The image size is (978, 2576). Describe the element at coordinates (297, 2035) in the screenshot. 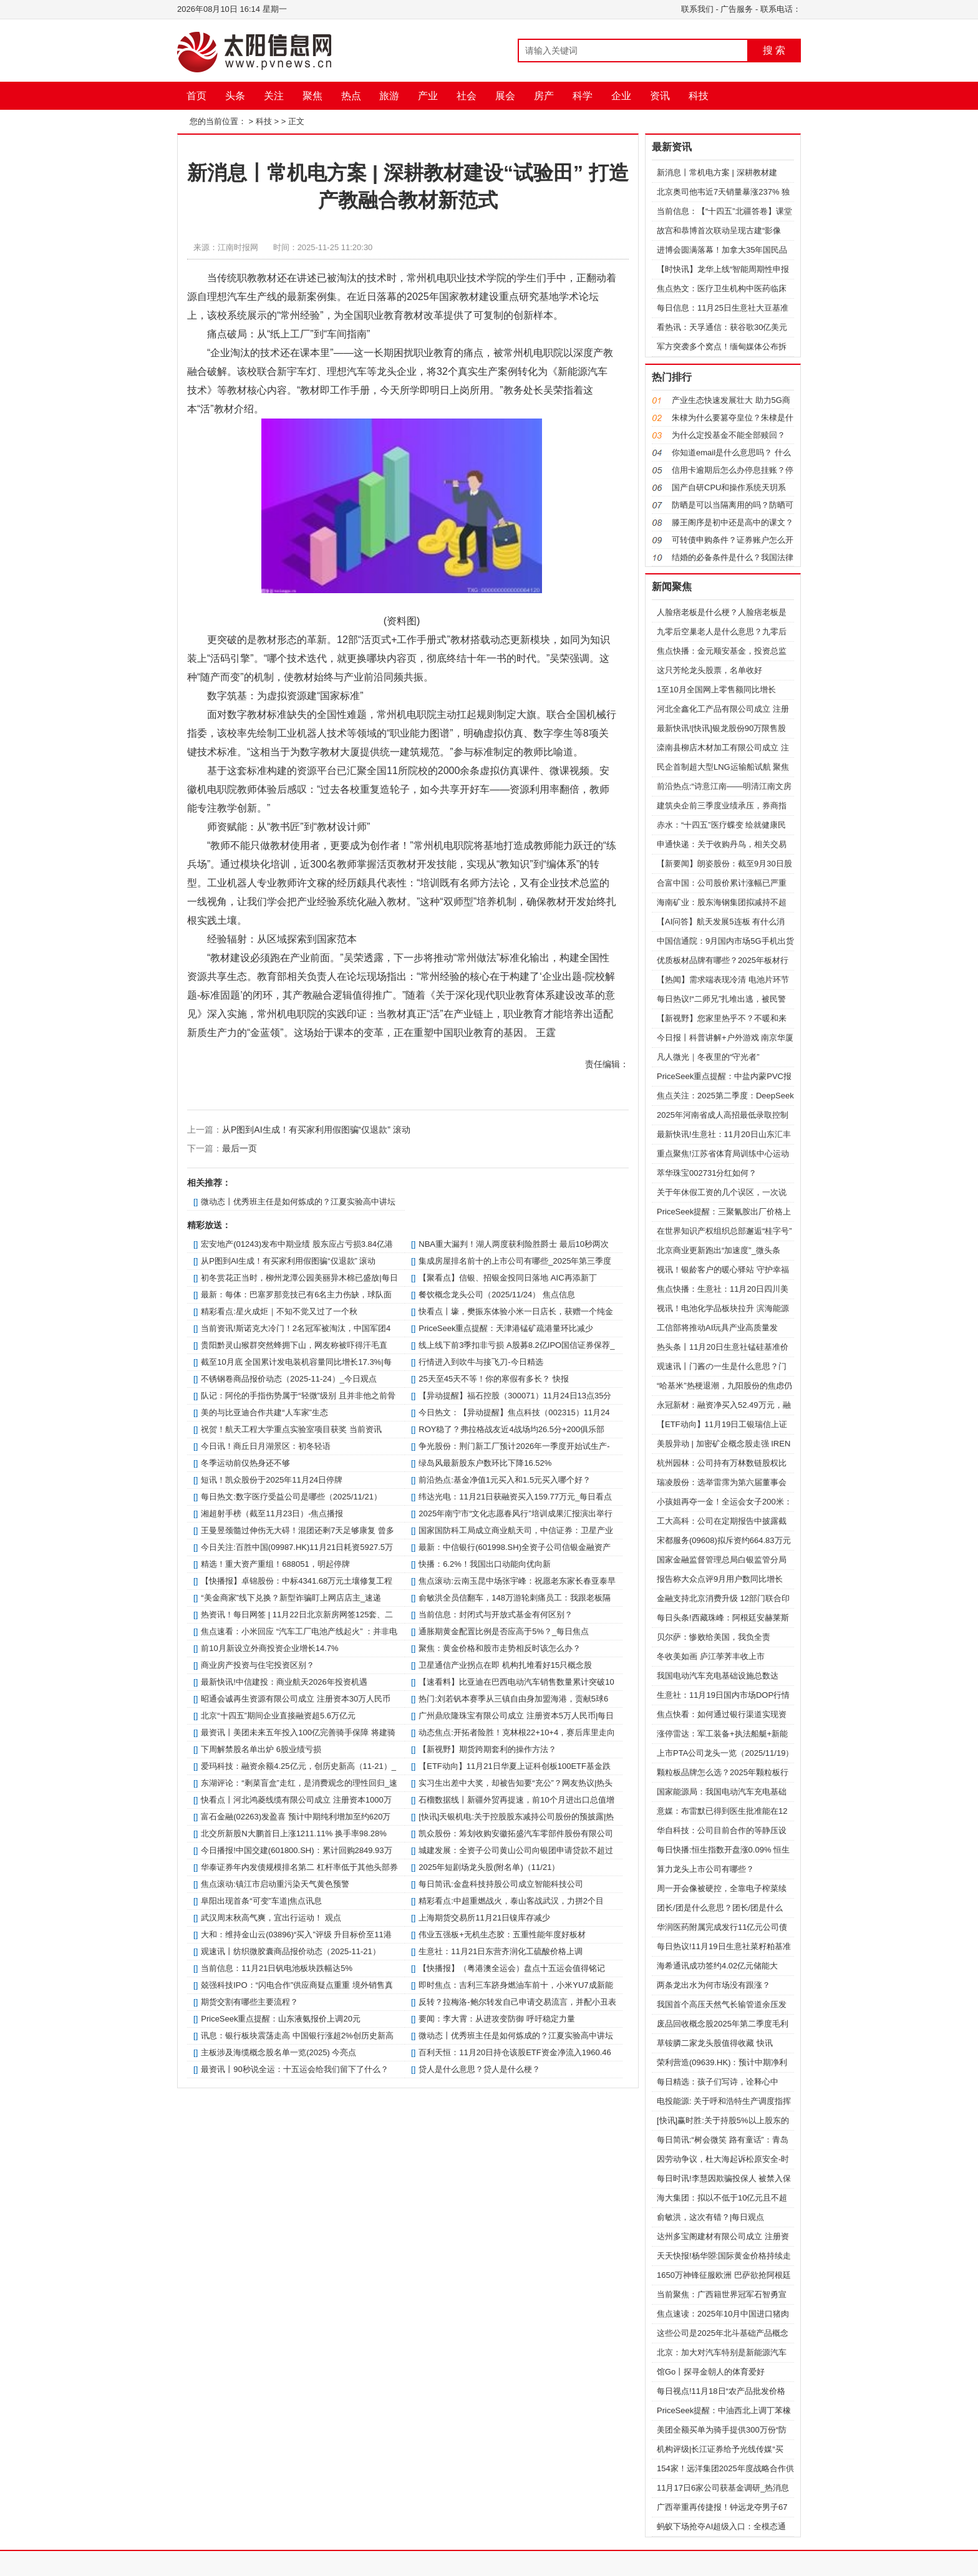

I see `讯息：银行板块震荡走高 中国银行涨超2%创历史新高` at that location.